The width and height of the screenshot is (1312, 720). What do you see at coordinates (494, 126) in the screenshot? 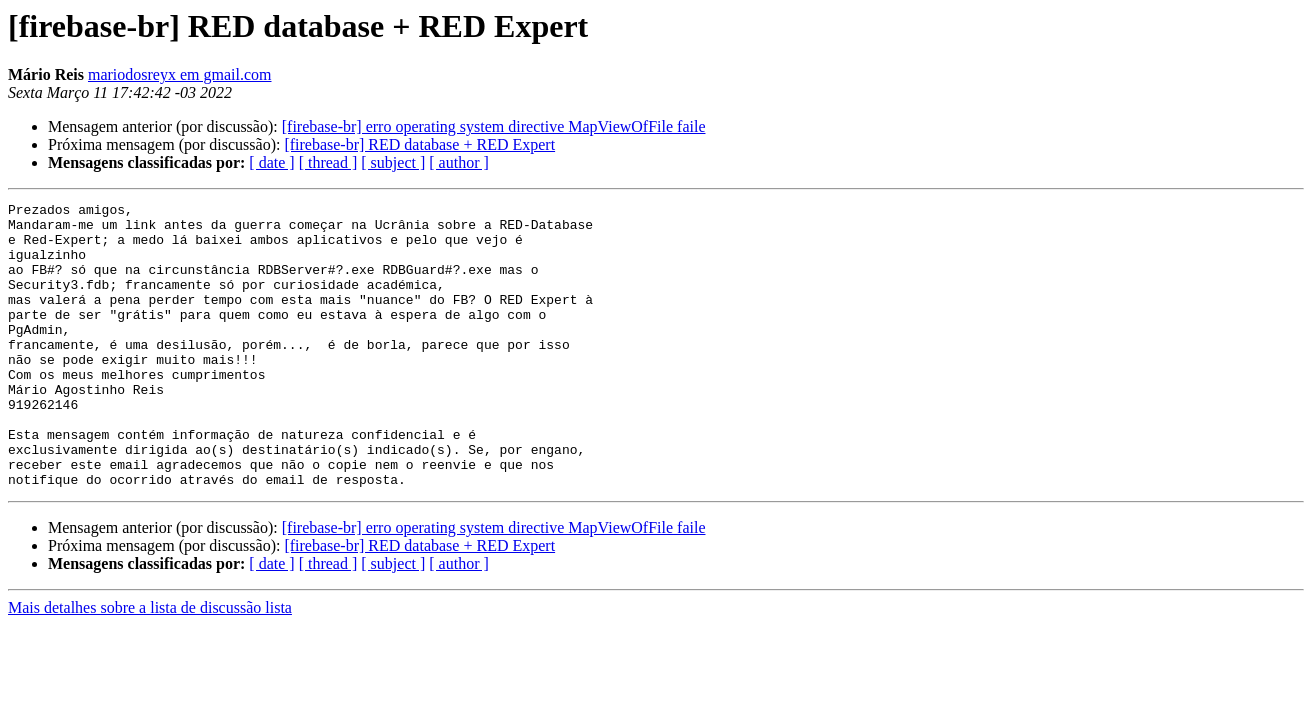
I see `[firebase-br] erro operating system directive MapViewOfFile faile` at bounding box center [494, 126].